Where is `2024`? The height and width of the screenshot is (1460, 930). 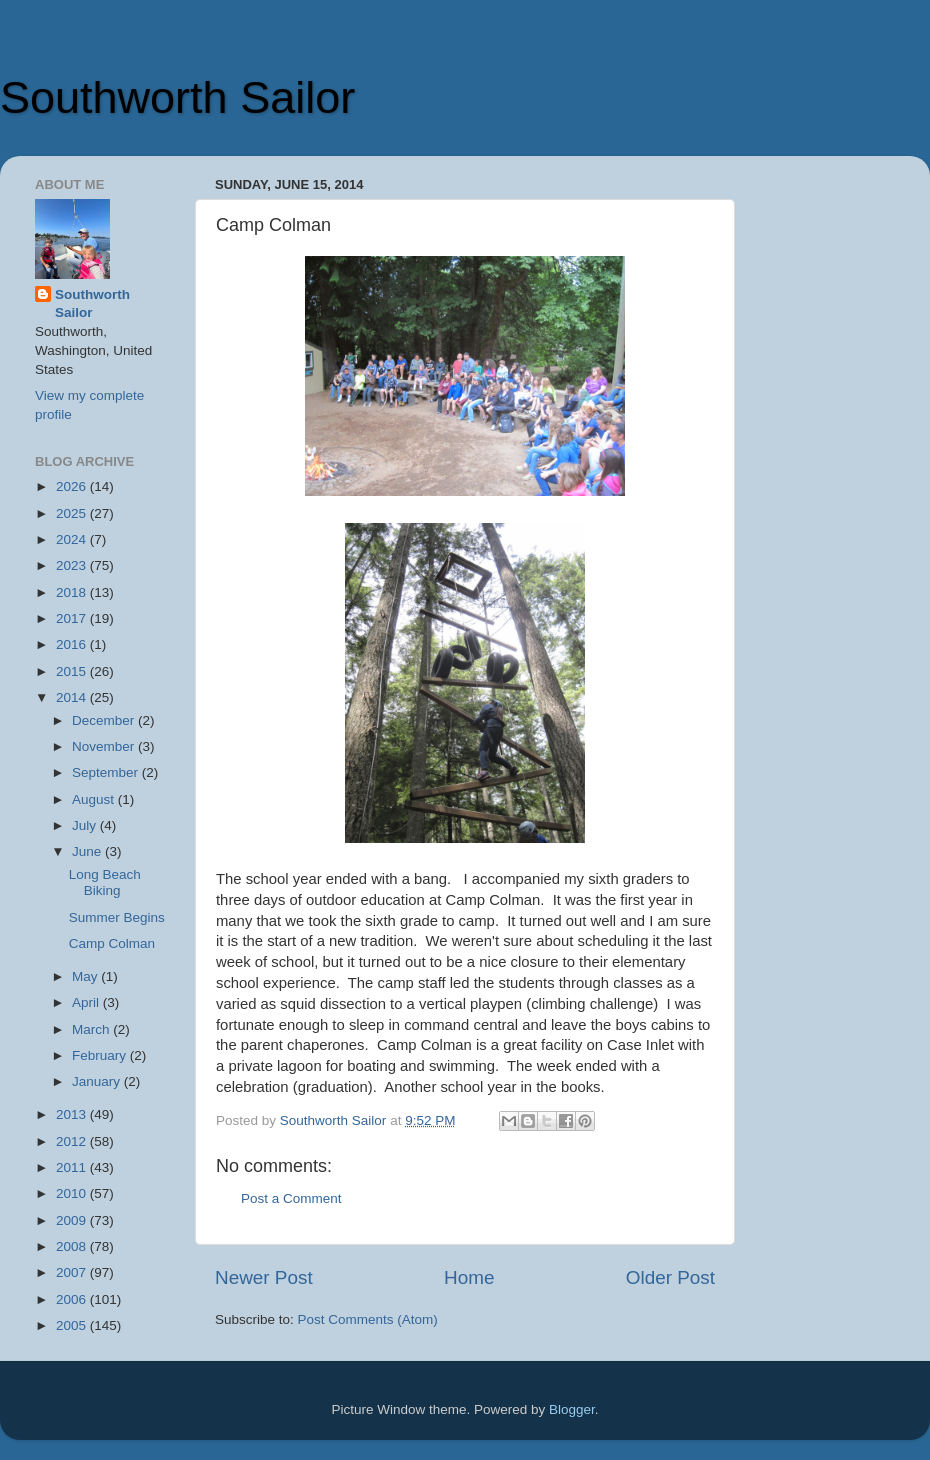 2024 is located at coordinates (73, 539).